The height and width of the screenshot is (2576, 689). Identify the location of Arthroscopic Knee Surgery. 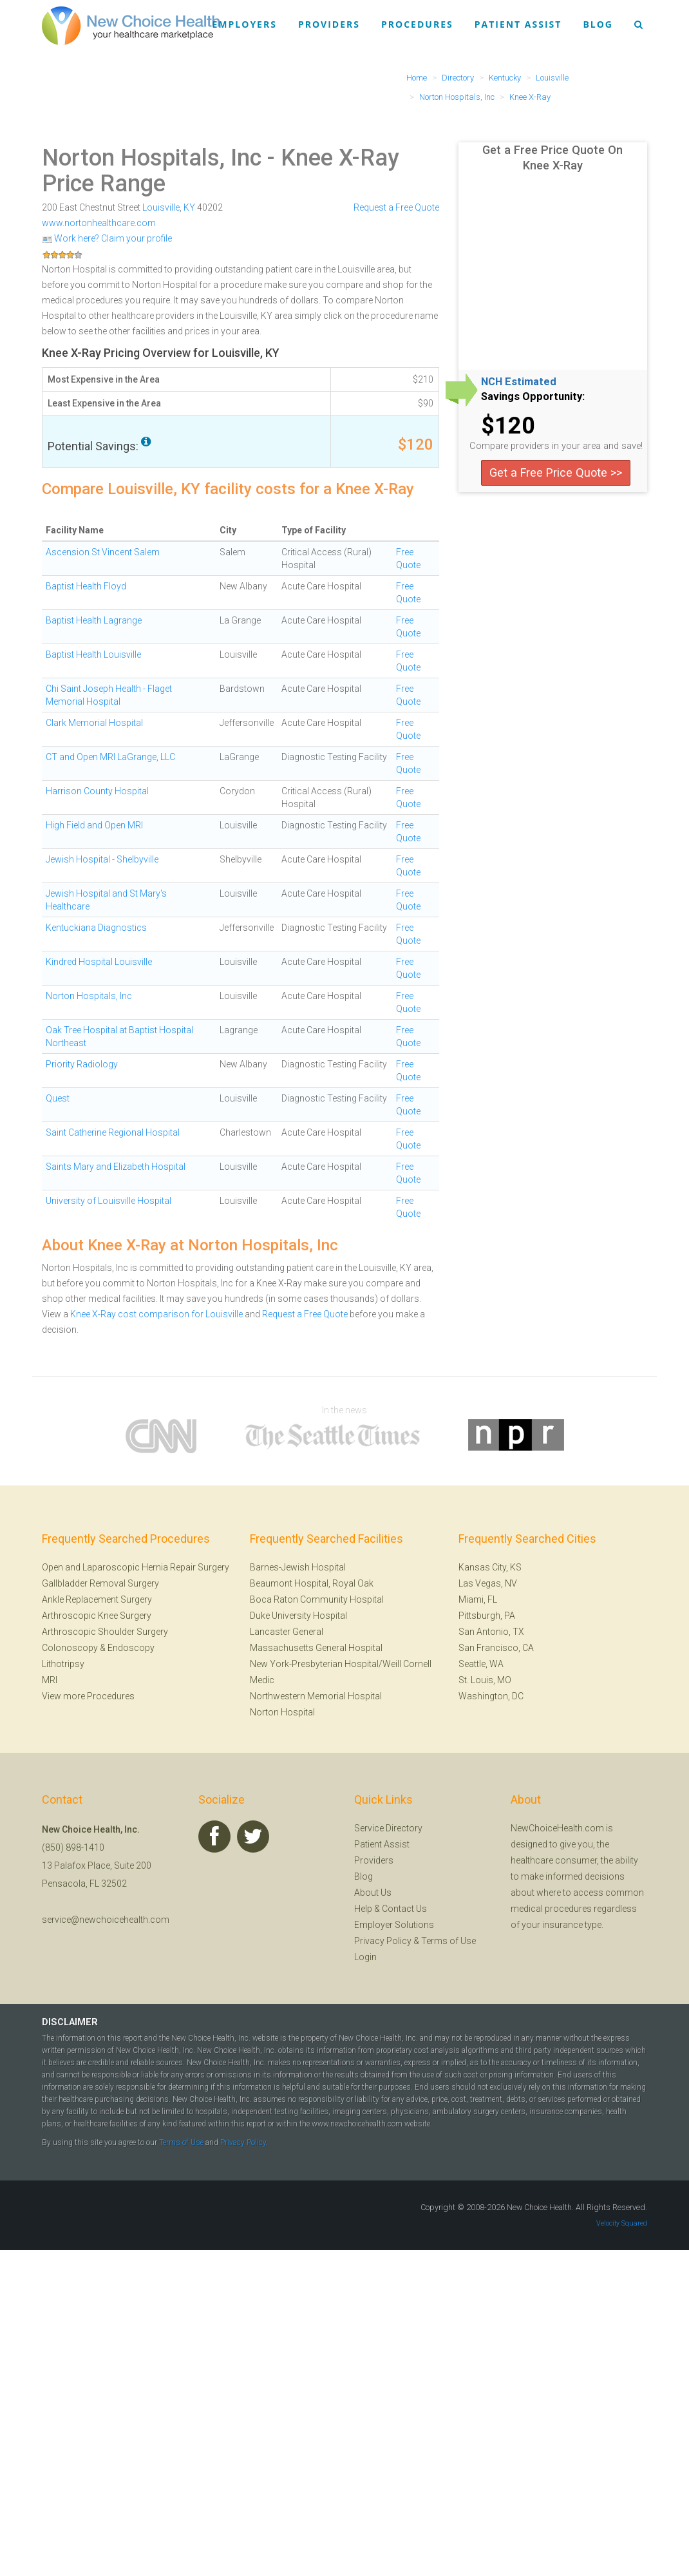
(96, 1615).